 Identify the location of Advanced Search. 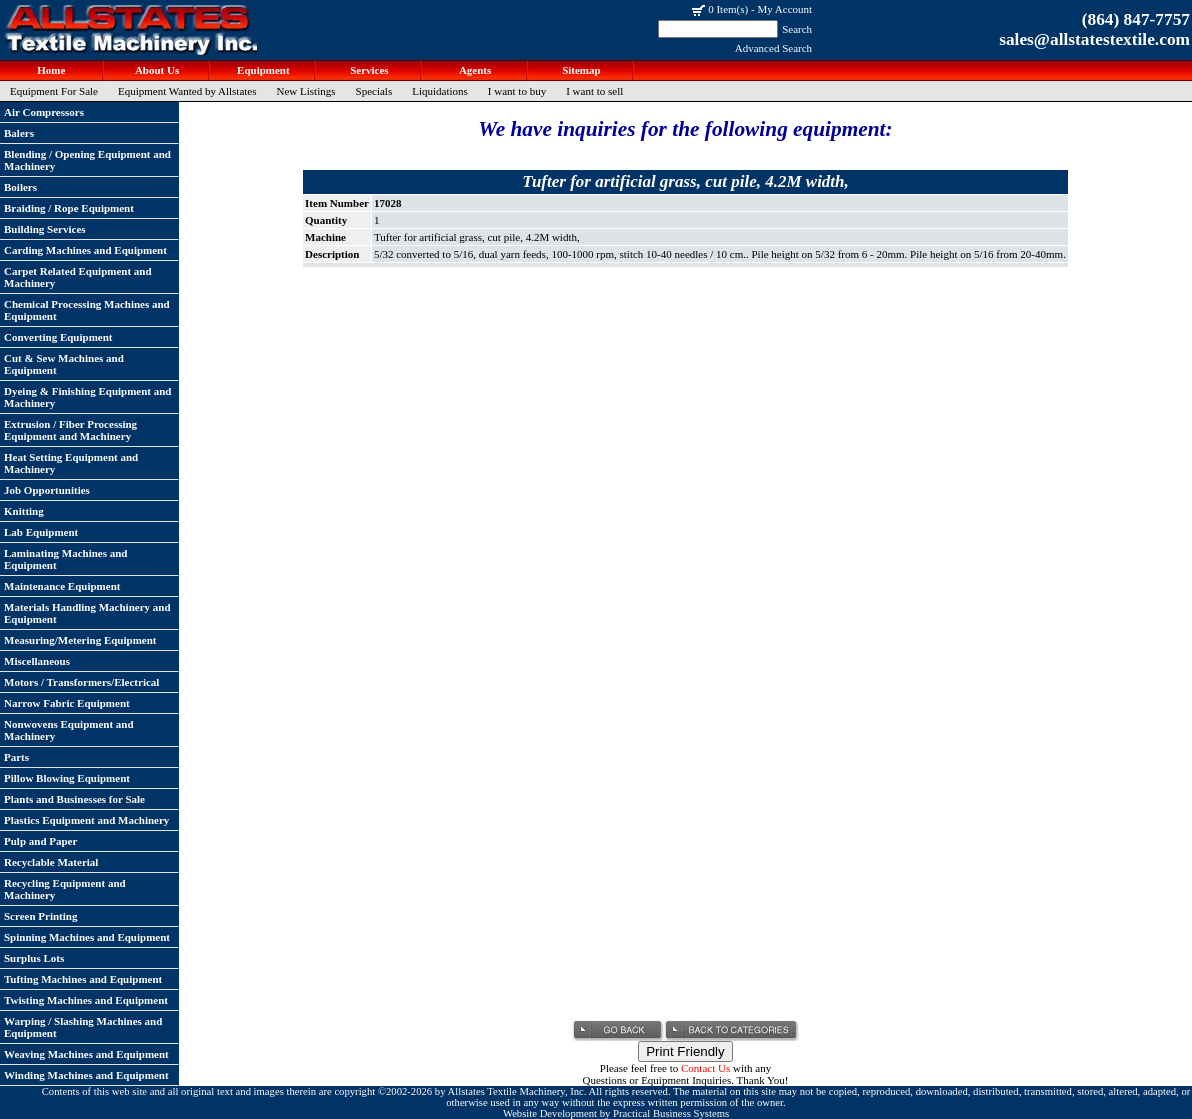
(773, 48).